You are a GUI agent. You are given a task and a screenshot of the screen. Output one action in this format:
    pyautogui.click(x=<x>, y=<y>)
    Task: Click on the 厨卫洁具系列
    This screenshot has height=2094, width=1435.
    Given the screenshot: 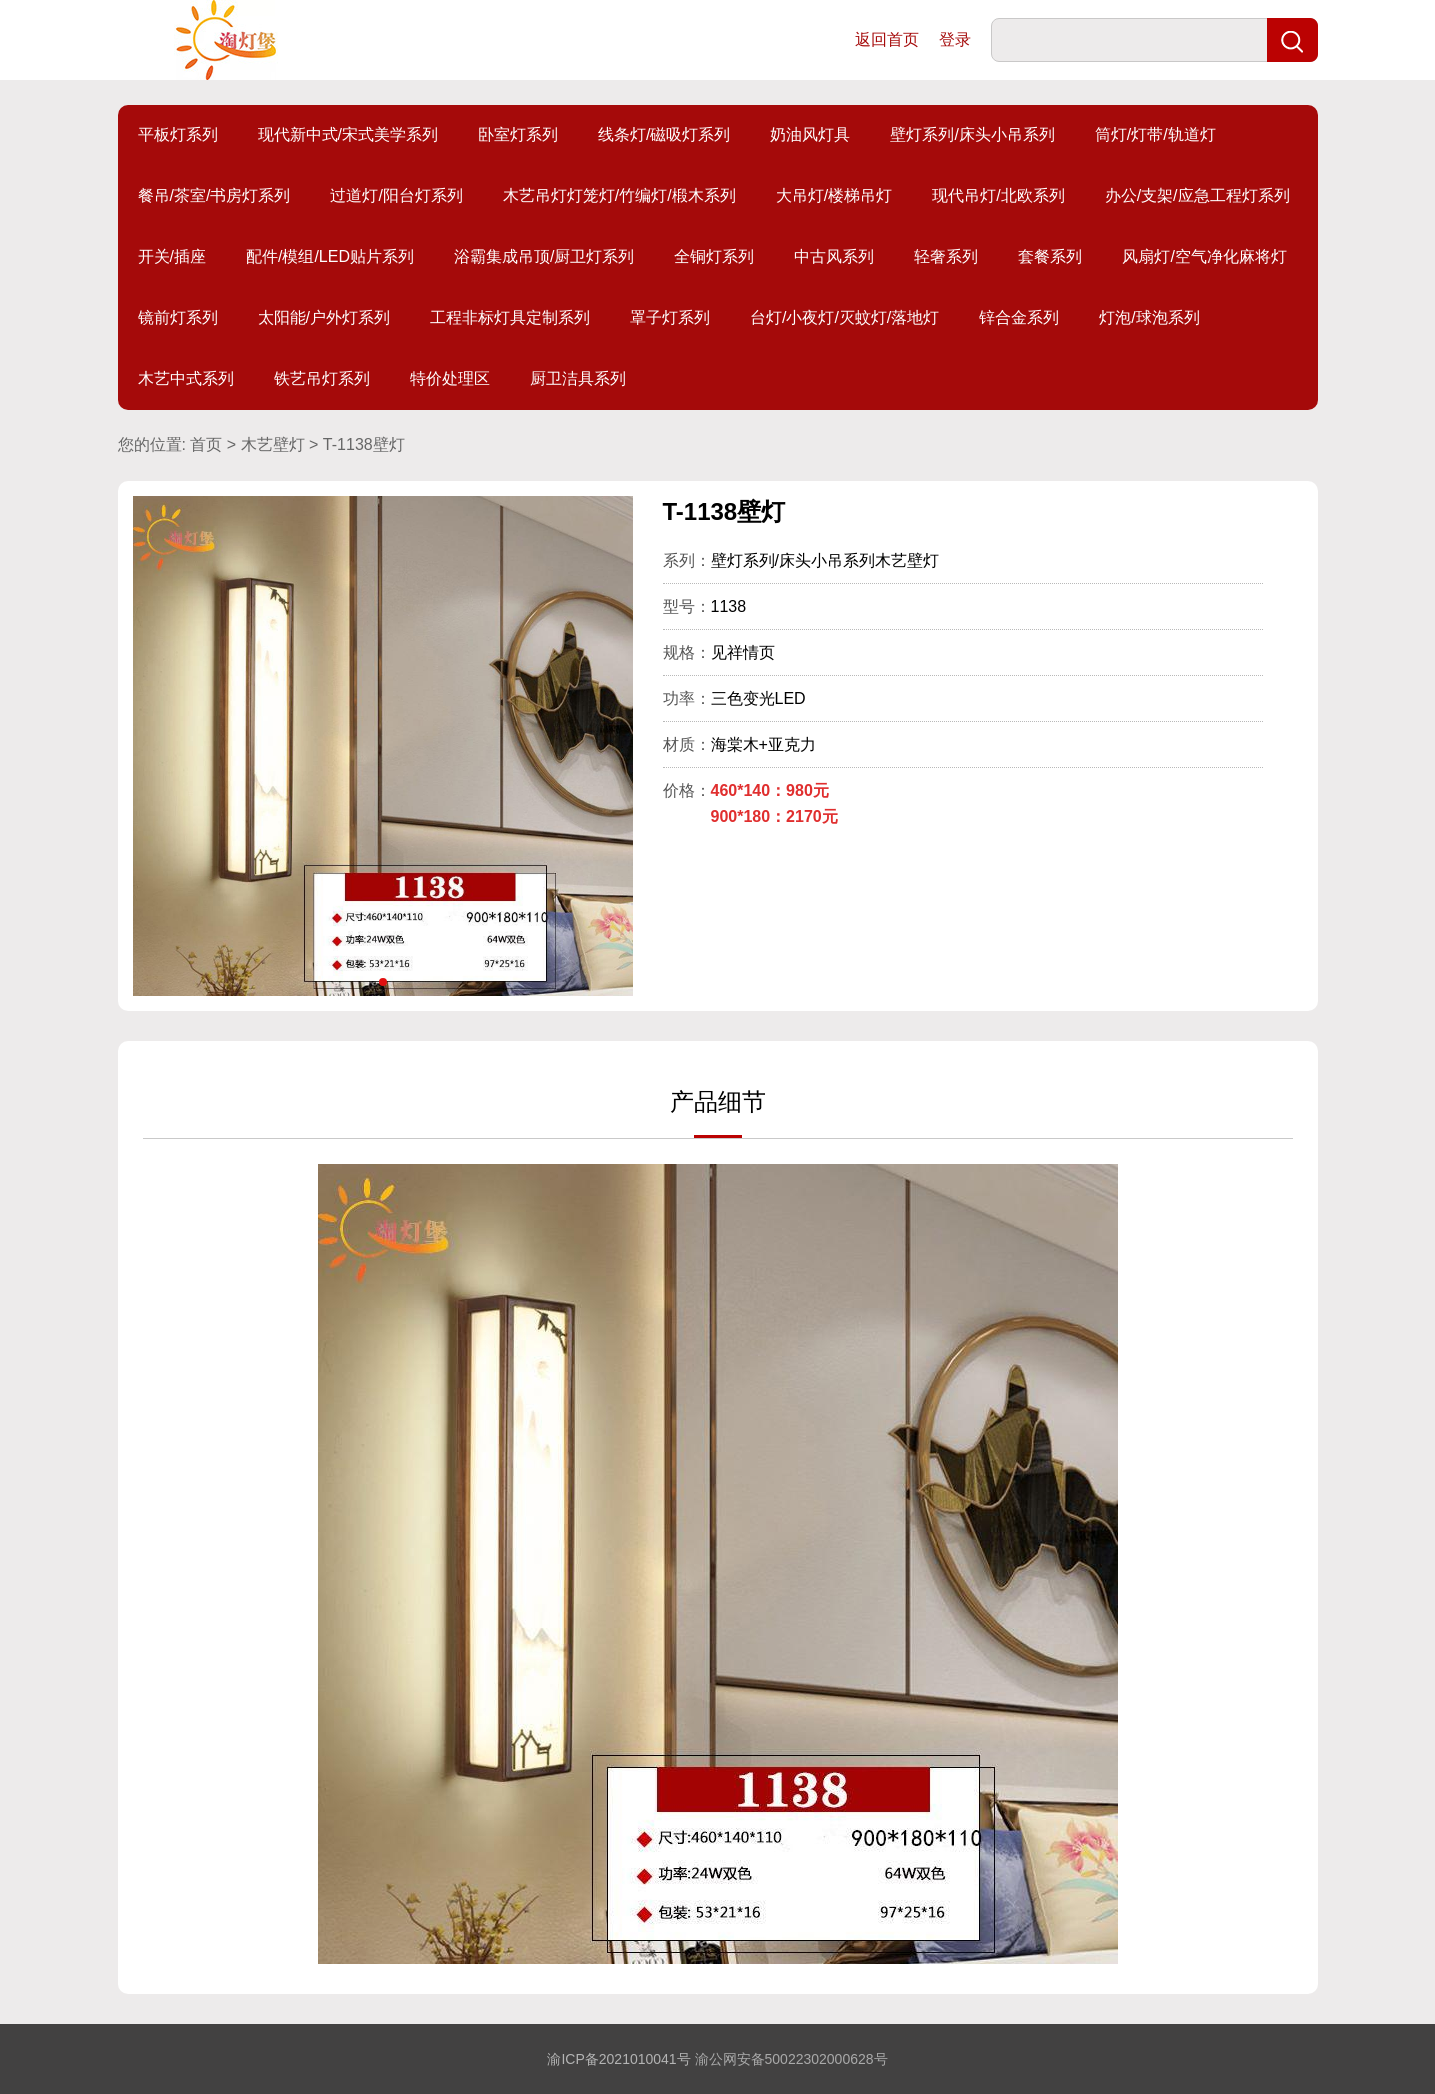 What is the action you would take?
    pyautogui.click(x=578, y=378)
    